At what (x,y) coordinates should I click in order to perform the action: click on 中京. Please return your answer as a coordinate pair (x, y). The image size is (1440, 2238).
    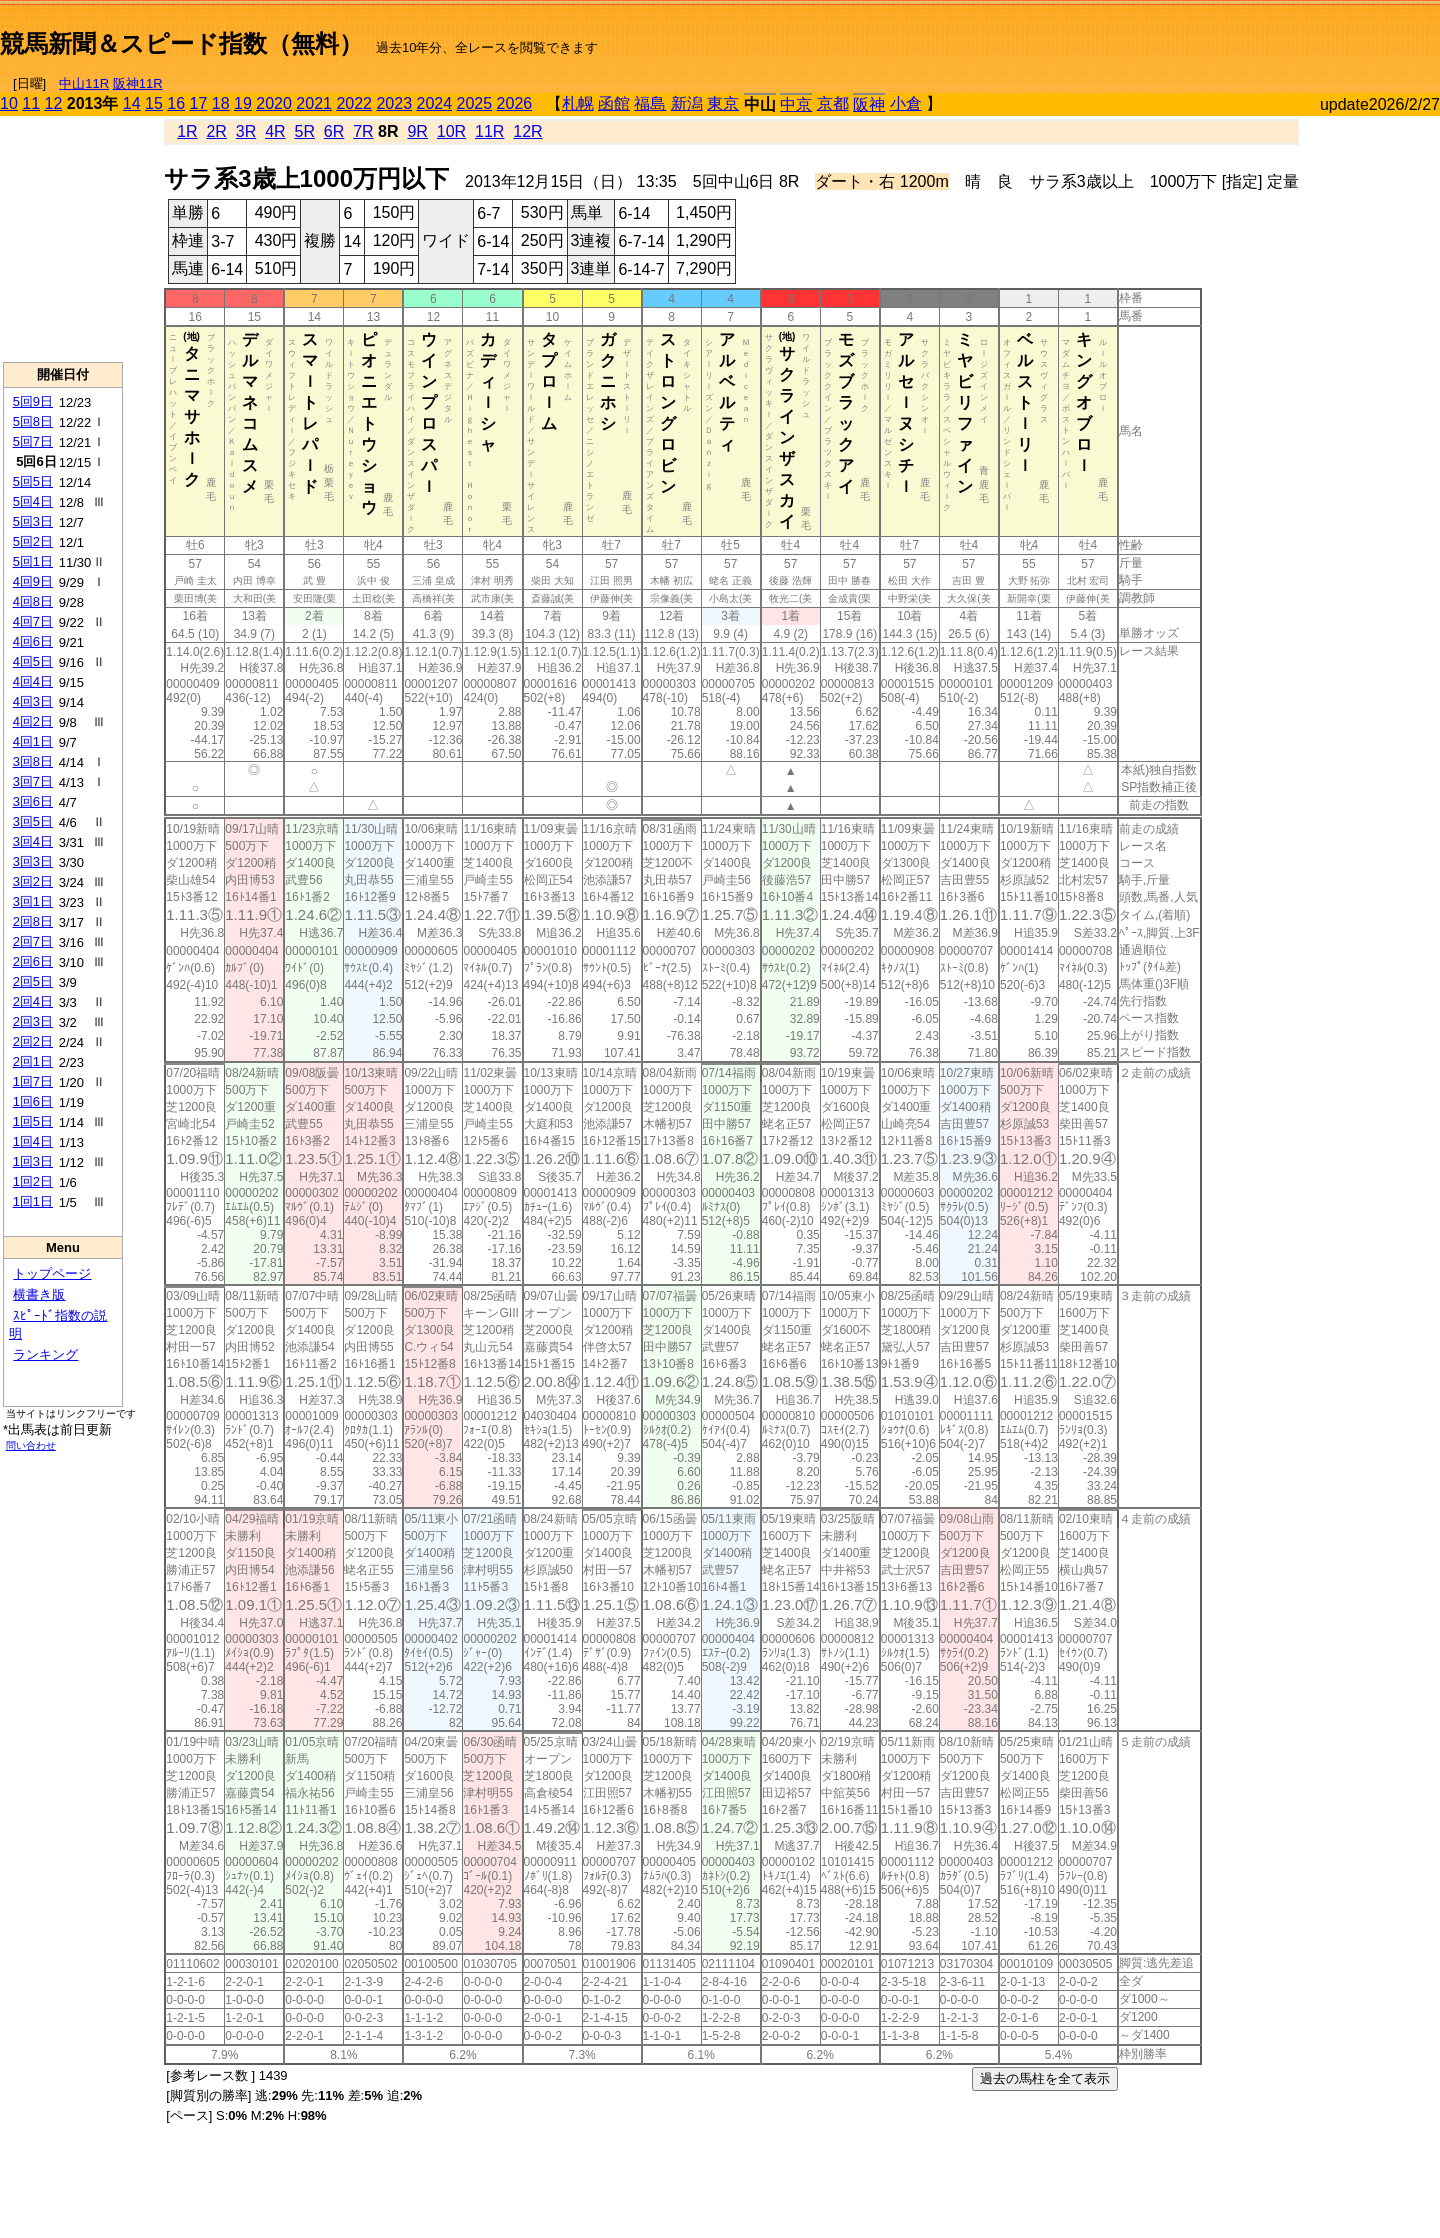
    Looking at the image, I should click on (796, 104).